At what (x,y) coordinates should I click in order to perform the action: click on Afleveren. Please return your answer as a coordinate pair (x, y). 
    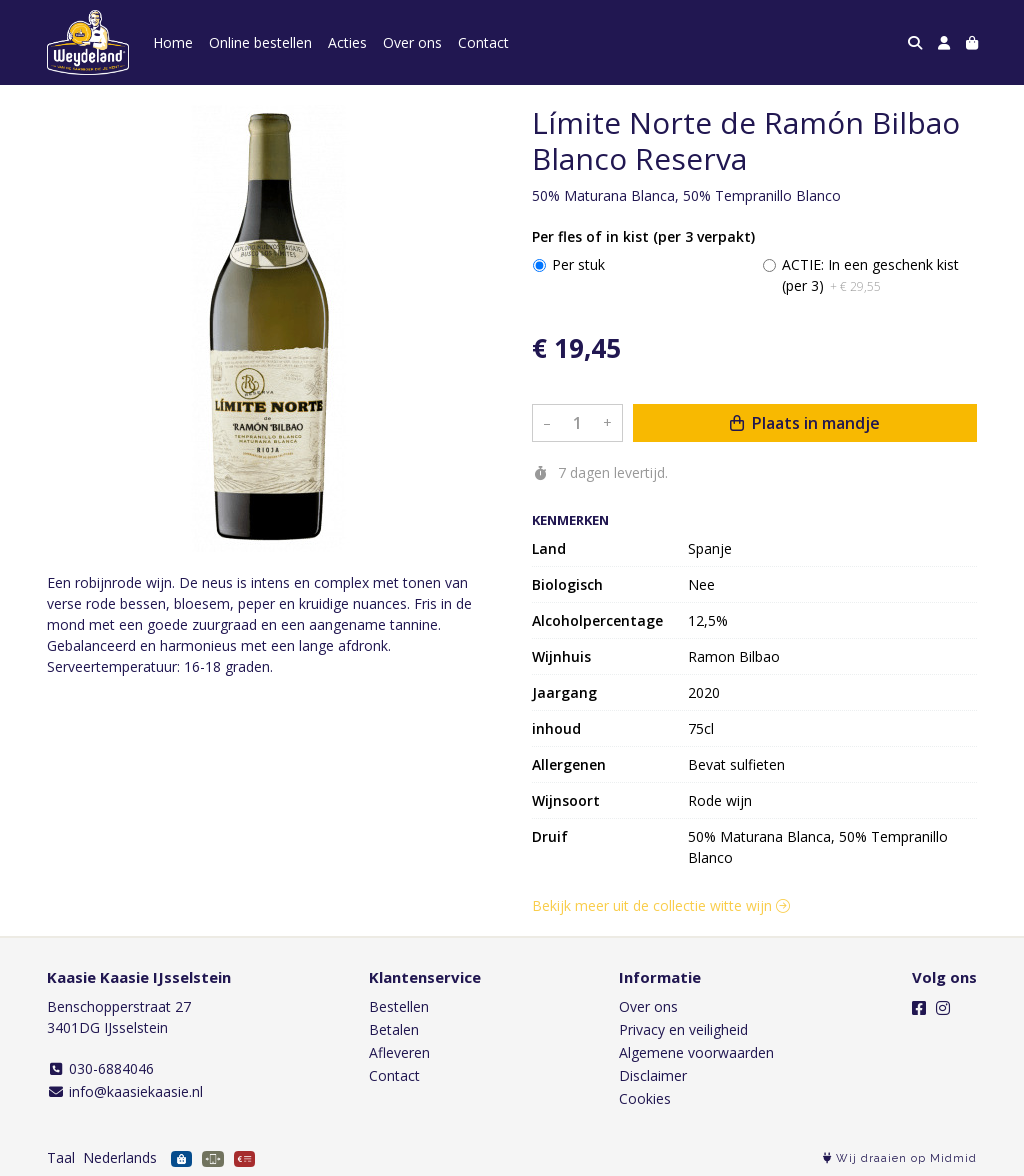
    Looking at the image, I should click on (399, 1052).